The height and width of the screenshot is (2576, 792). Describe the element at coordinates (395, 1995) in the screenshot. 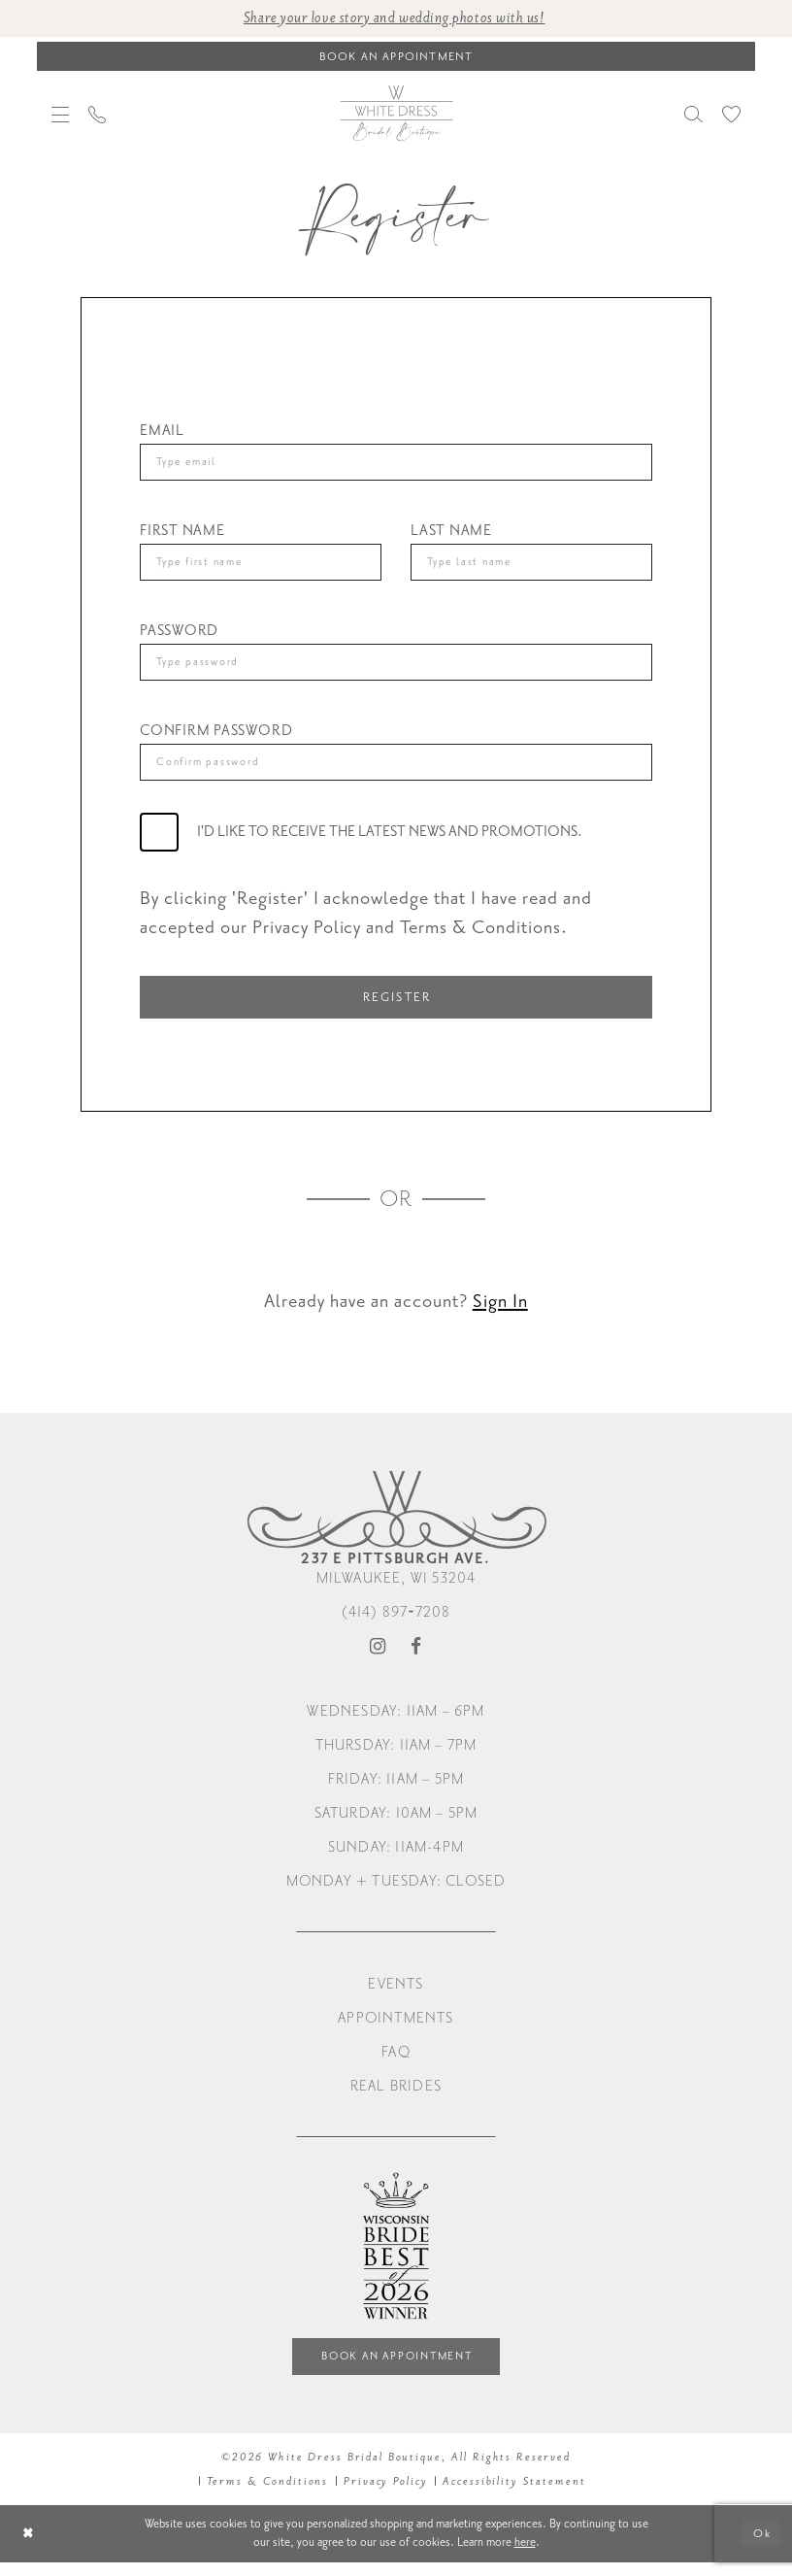

I see `Events` at that location.